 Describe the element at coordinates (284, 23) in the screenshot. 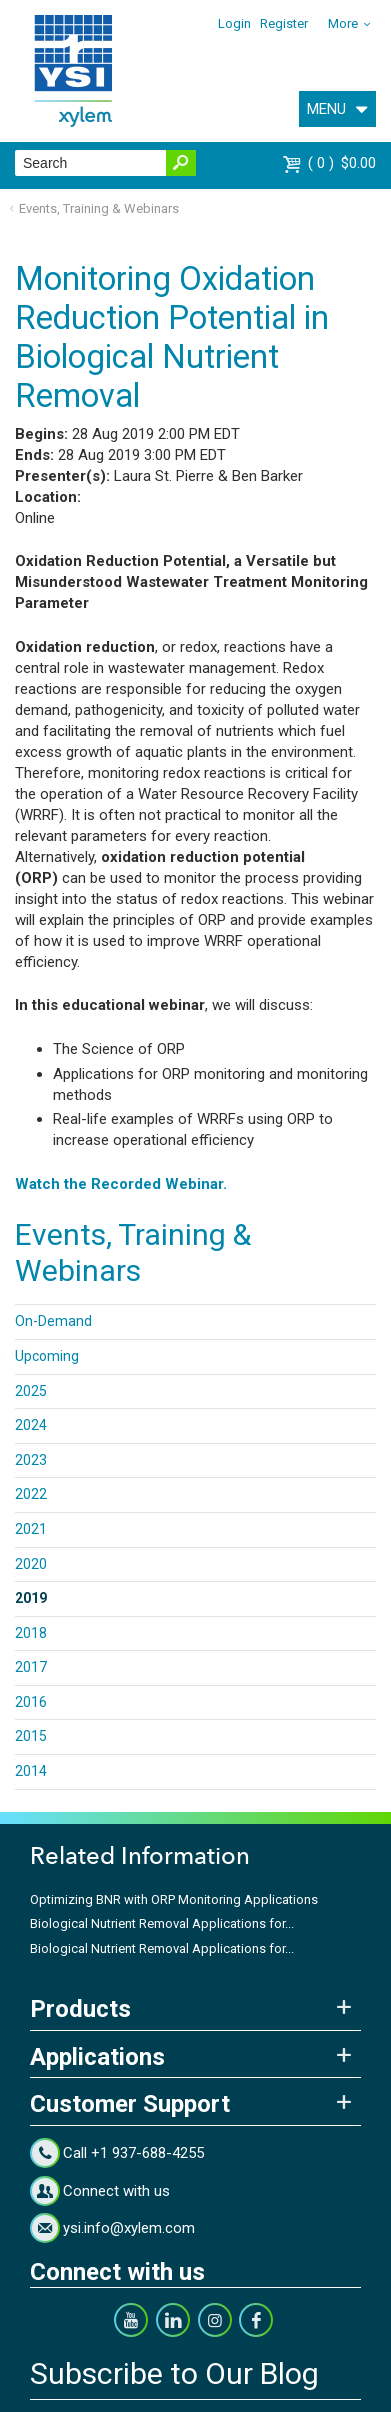

I see `Register` at that location.